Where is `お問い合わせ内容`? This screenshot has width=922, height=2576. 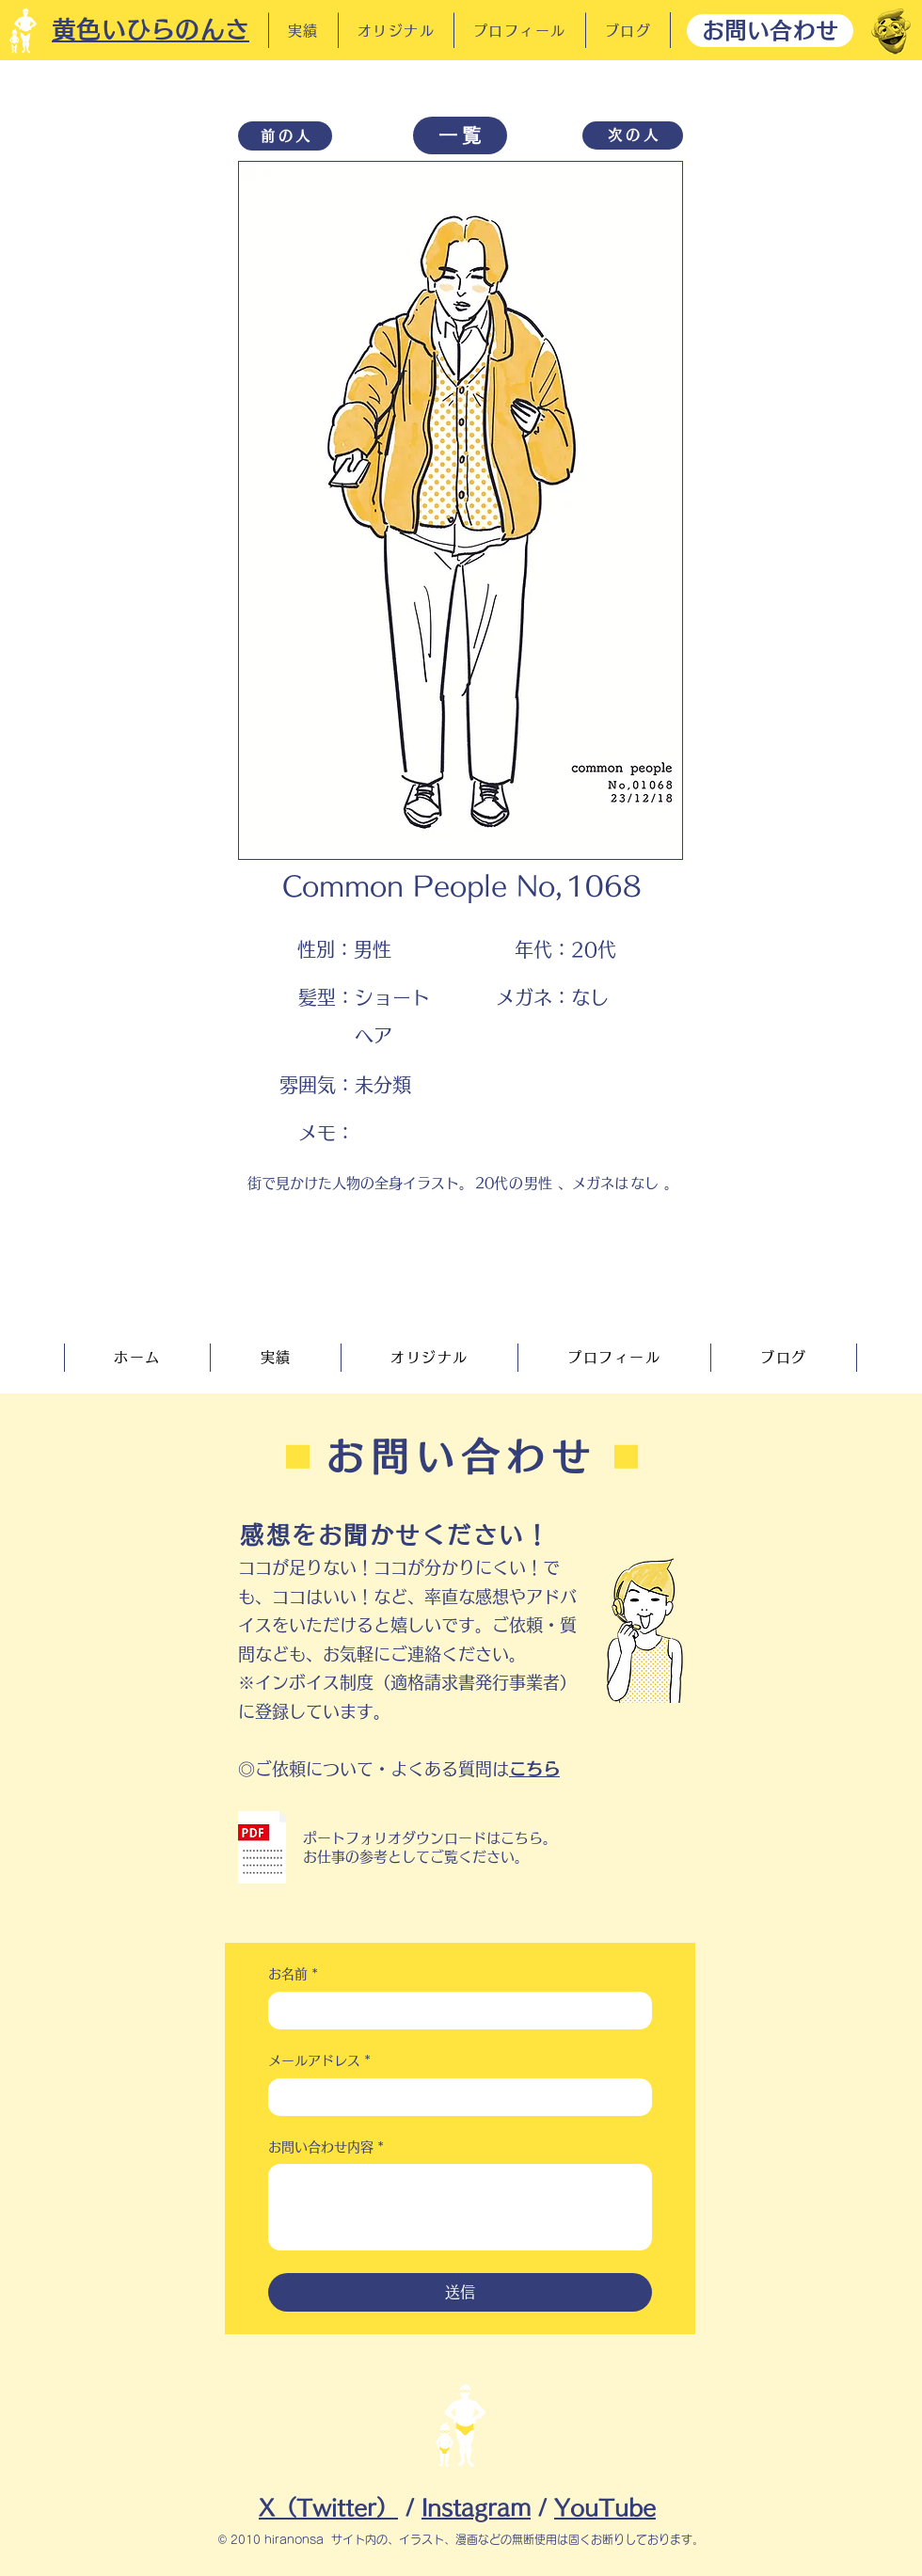 お問い合わせ内容 is located at coordinates (326, 2148).